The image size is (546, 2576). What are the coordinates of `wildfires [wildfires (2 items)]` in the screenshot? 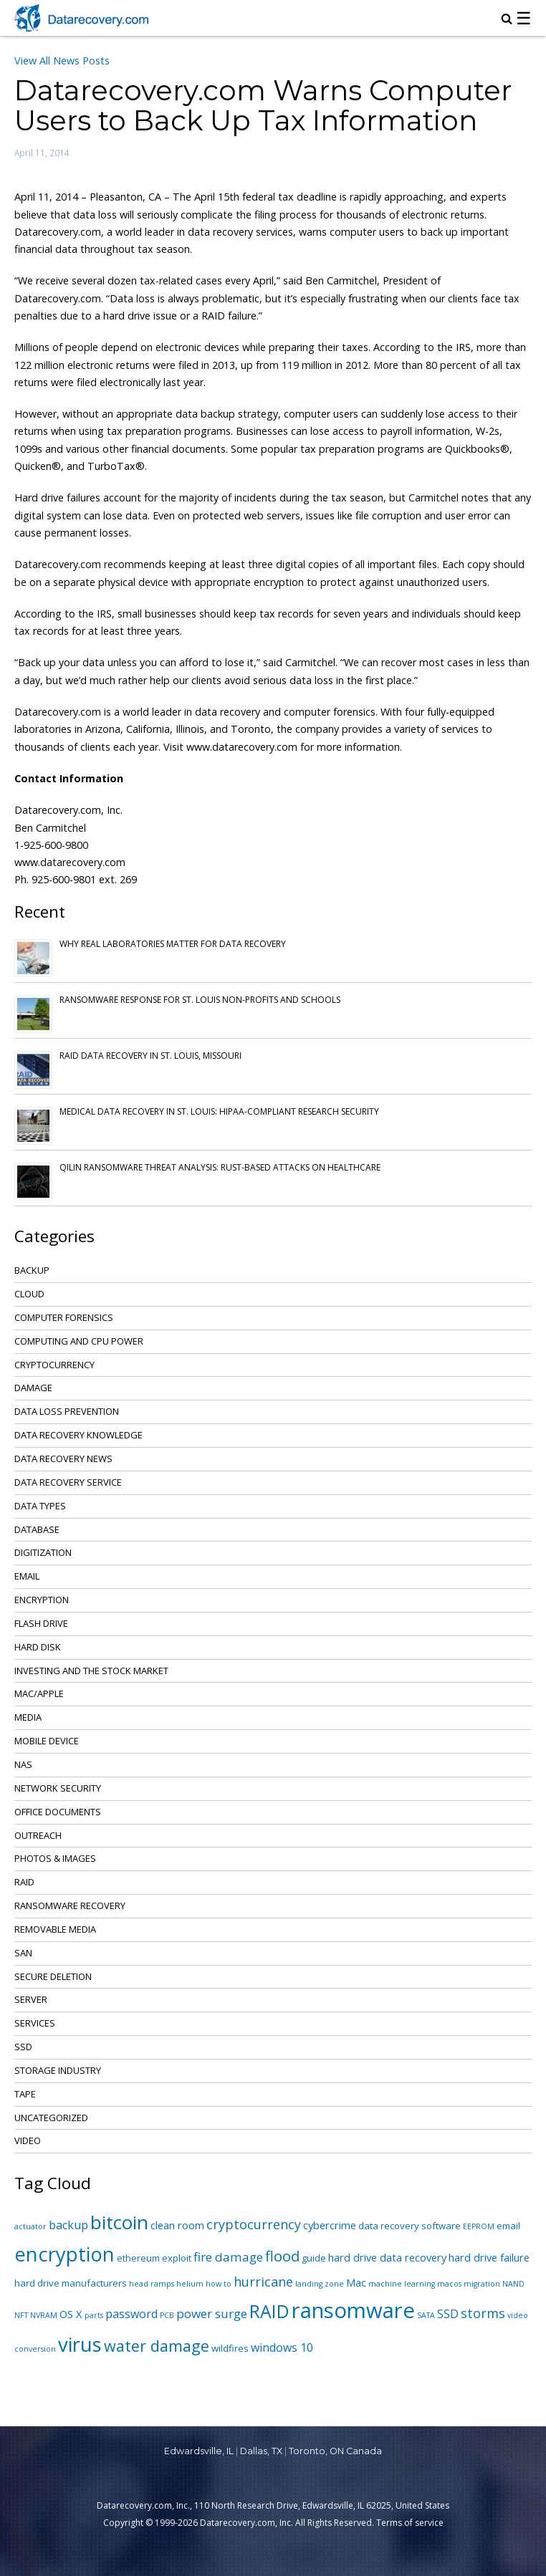 It's located at (230, 2348).